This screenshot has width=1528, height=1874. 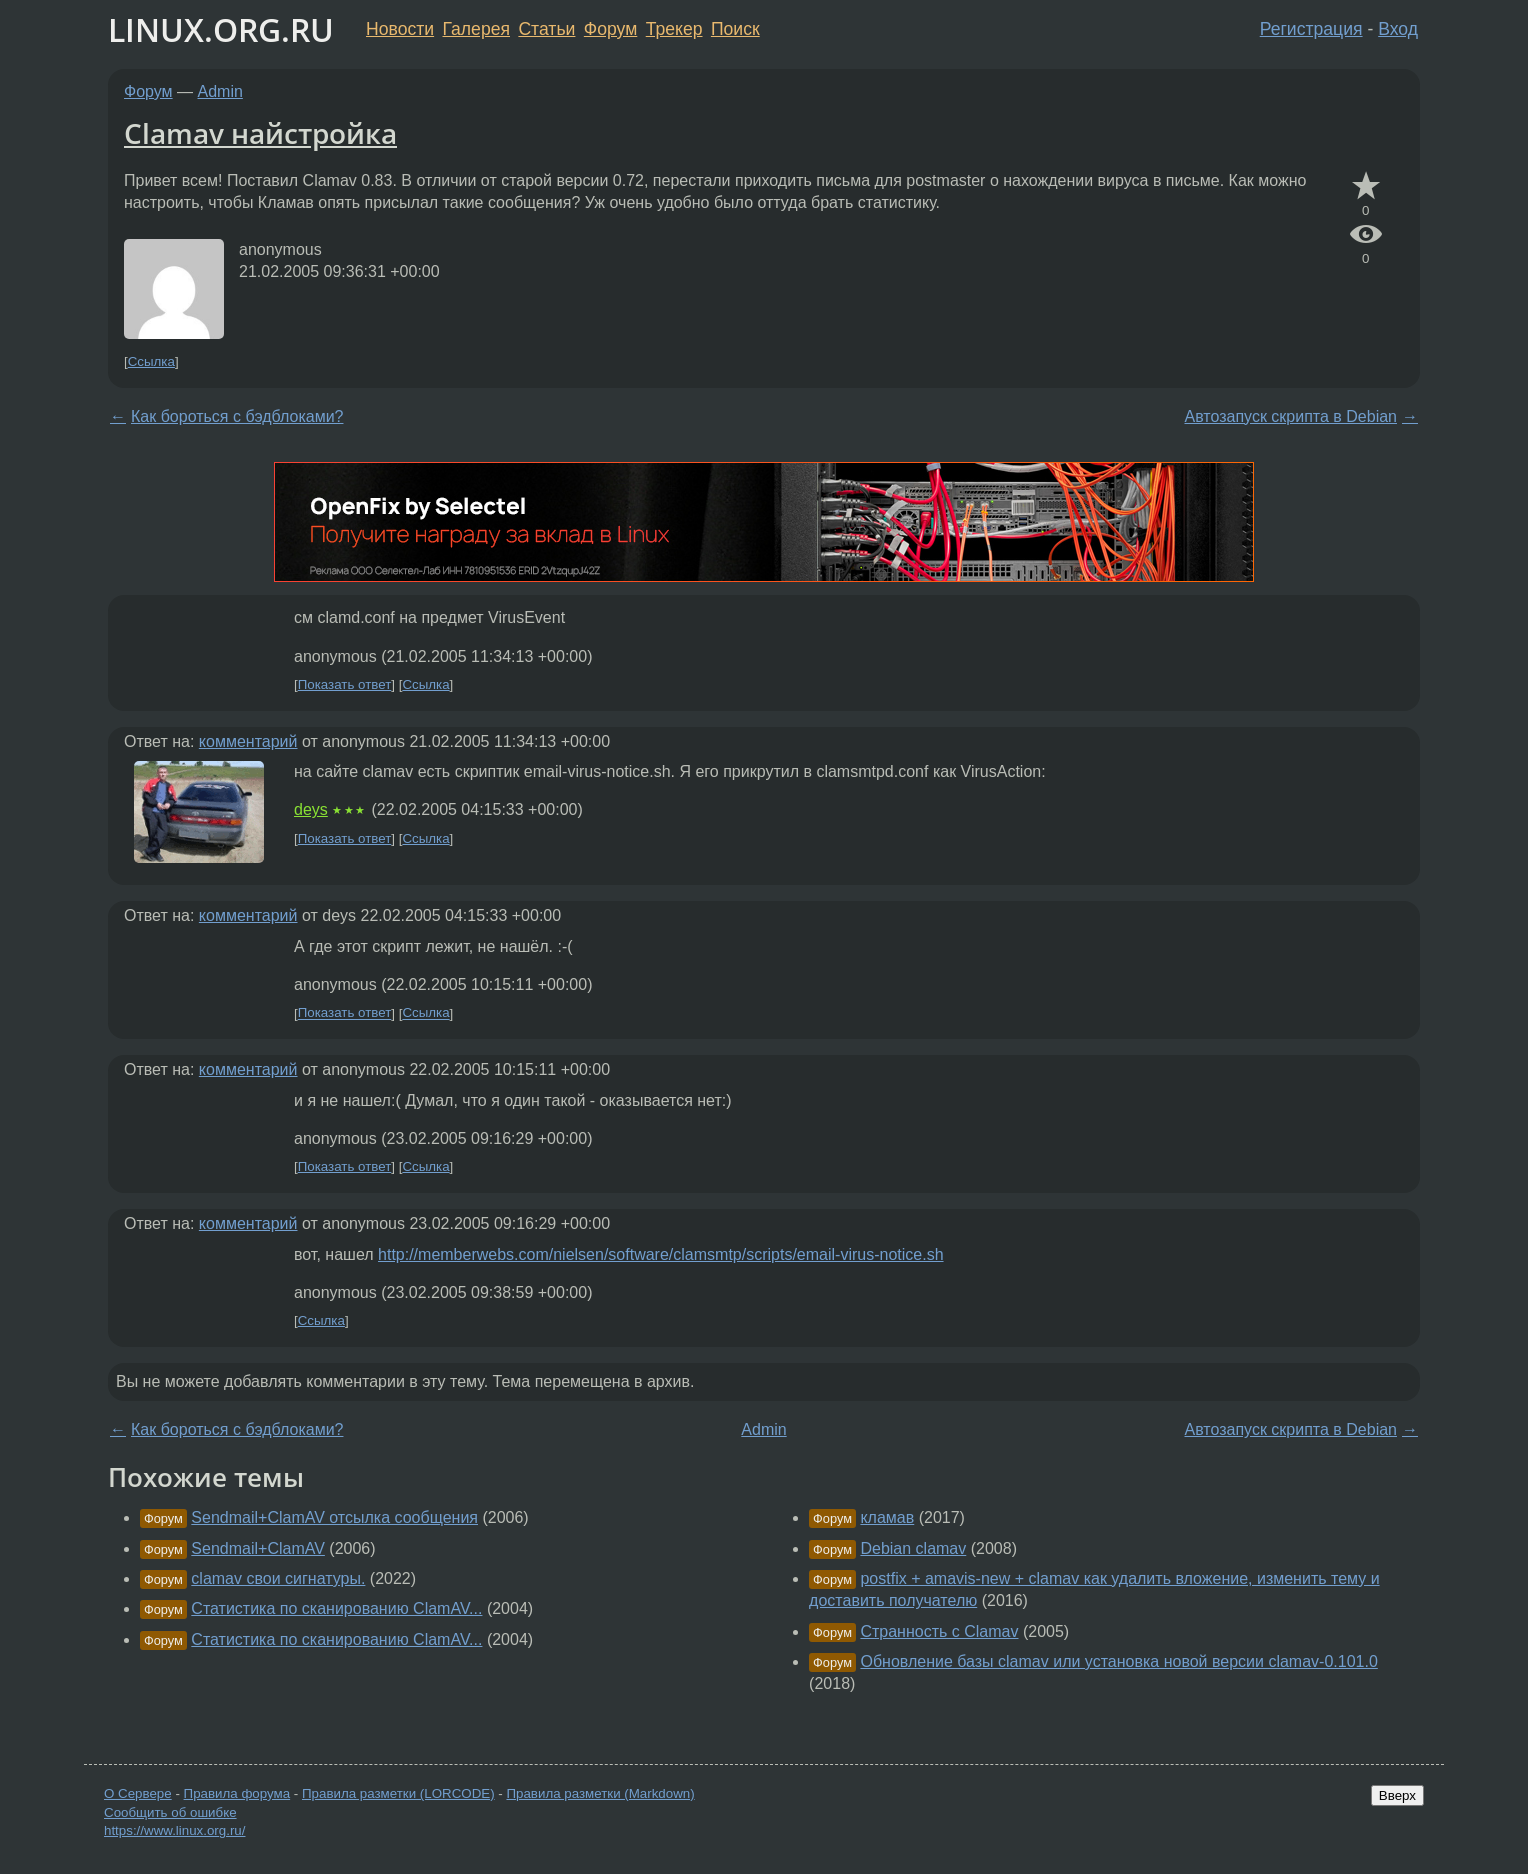 I want to click on Сообщить об ошибке, so click(x=170, y=1812).